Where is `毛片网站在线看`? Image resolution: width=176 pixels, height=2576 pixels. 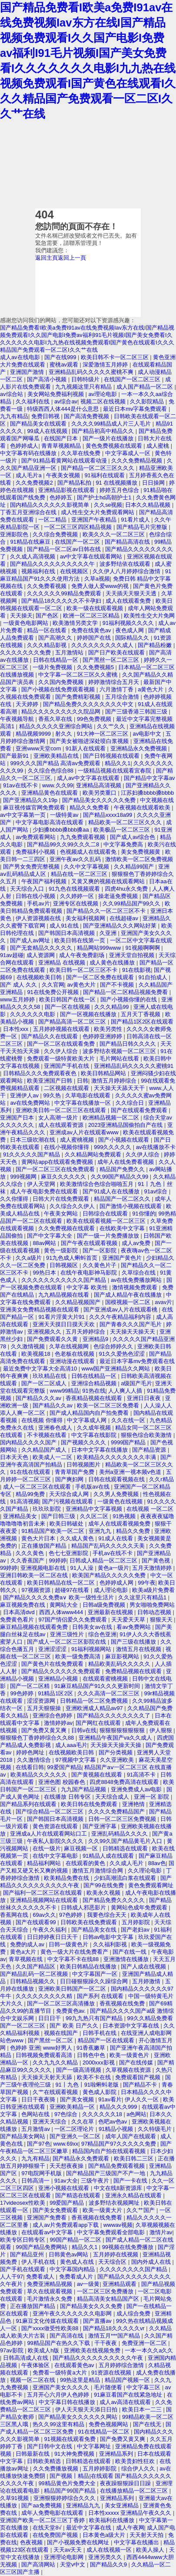 毛片网站在线看 is located at coordinates (120, 1058).